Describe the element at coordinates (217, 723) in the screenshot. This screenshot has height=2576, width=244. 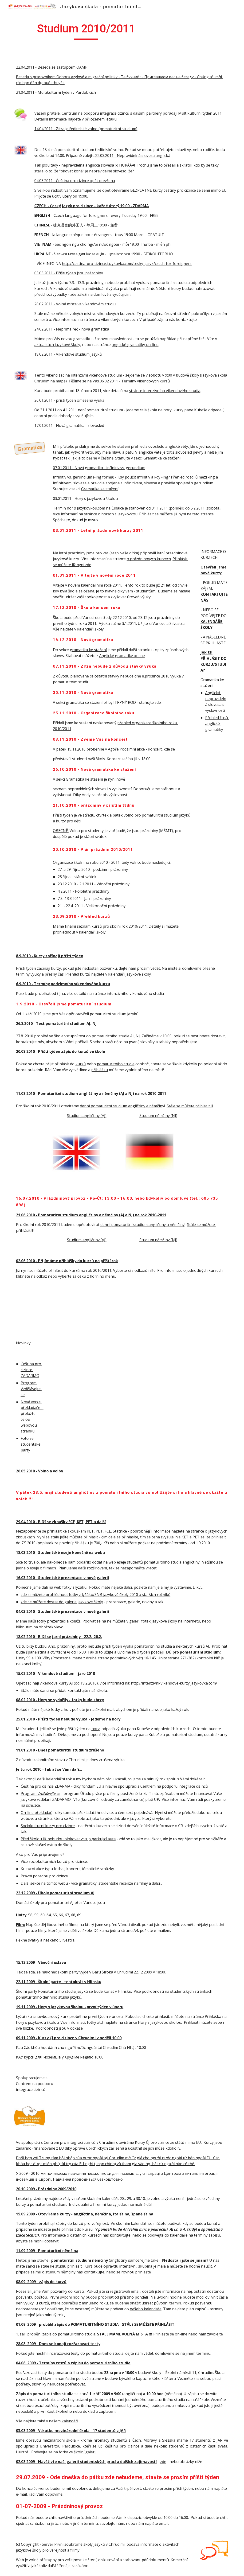
I see `Přehled časů anglické gramatiky` at that location.